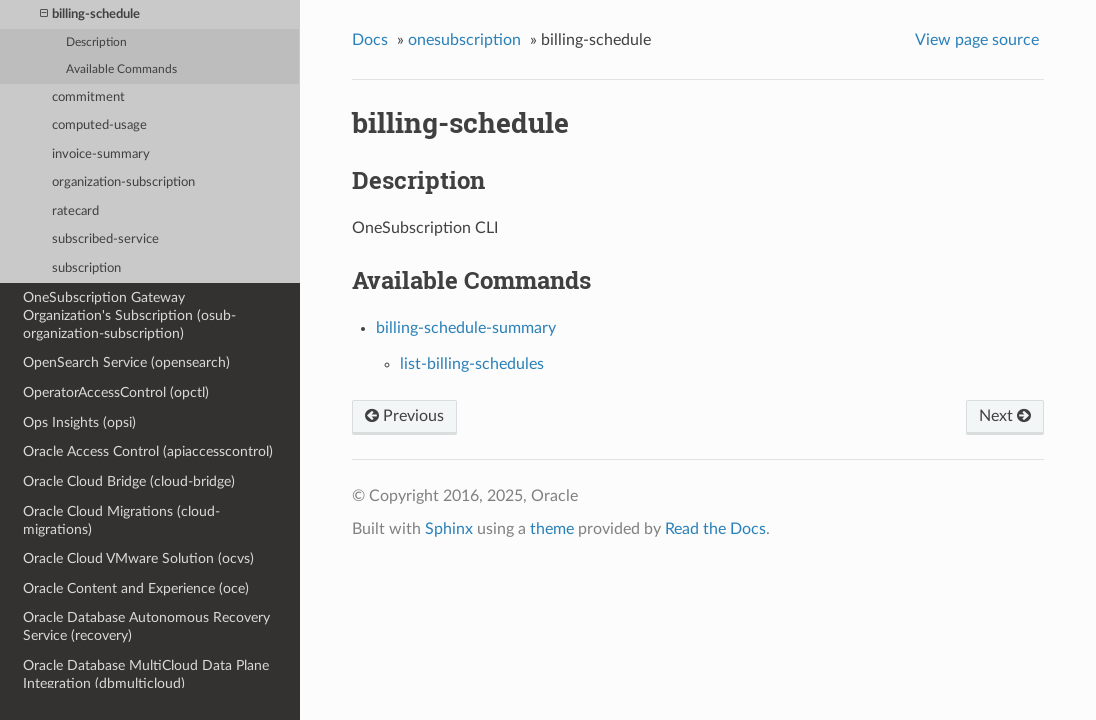 Image resolution: width=1096 pixels, height=720 pixels. What do you see at coordinates (75, 211) in the screenshot?
I see `ratecard` at bounding box center [75, 211].